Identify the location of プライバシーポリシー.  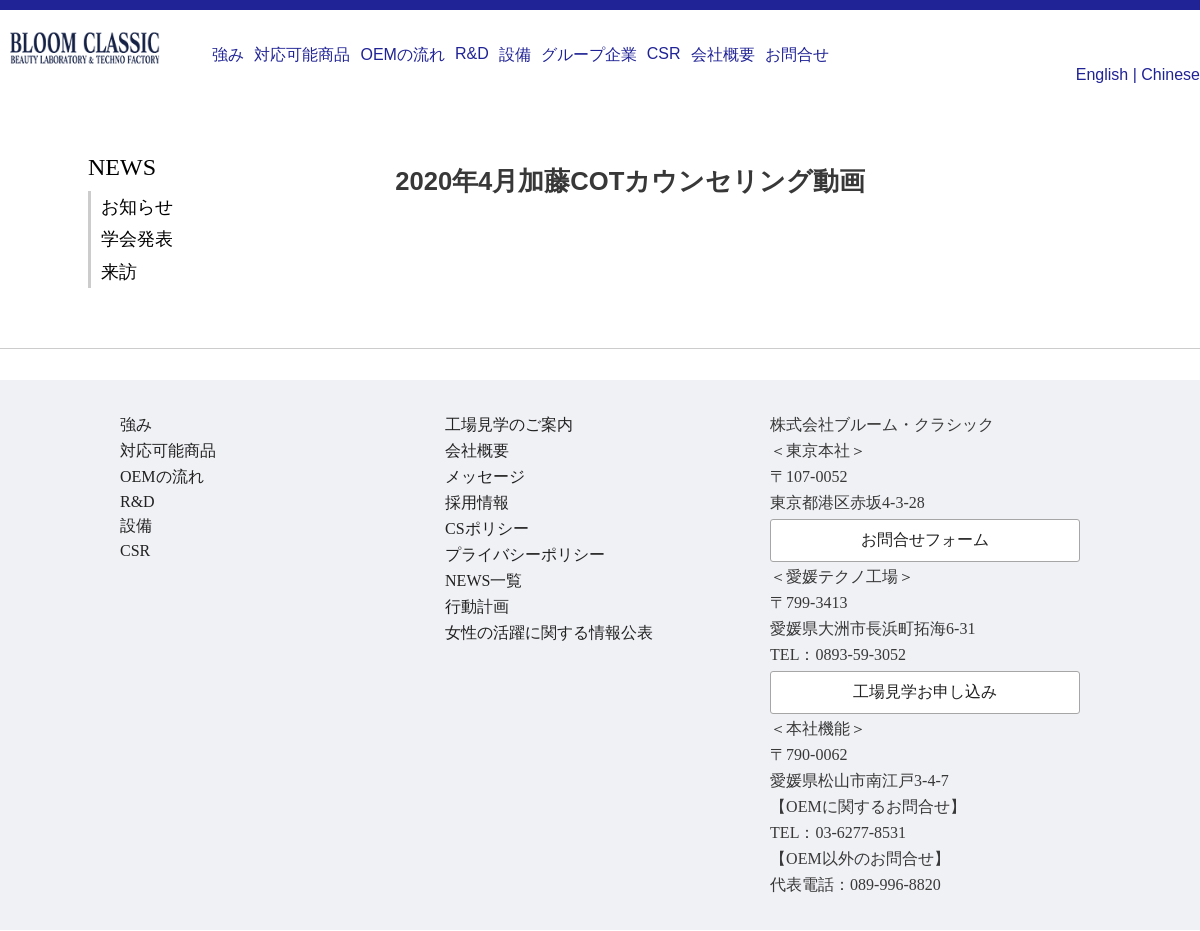
(525, 554).